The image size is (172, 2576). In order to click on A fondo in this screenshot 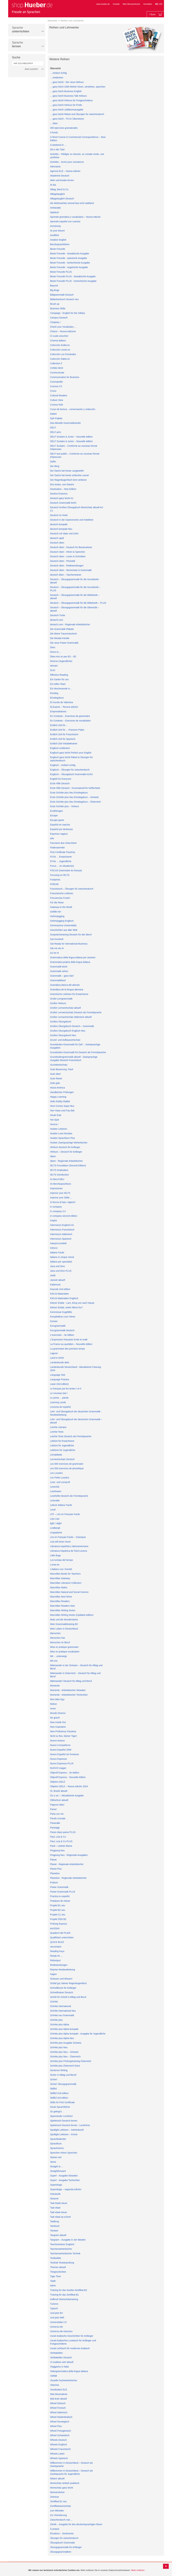, I will do `click(54, 132)`.